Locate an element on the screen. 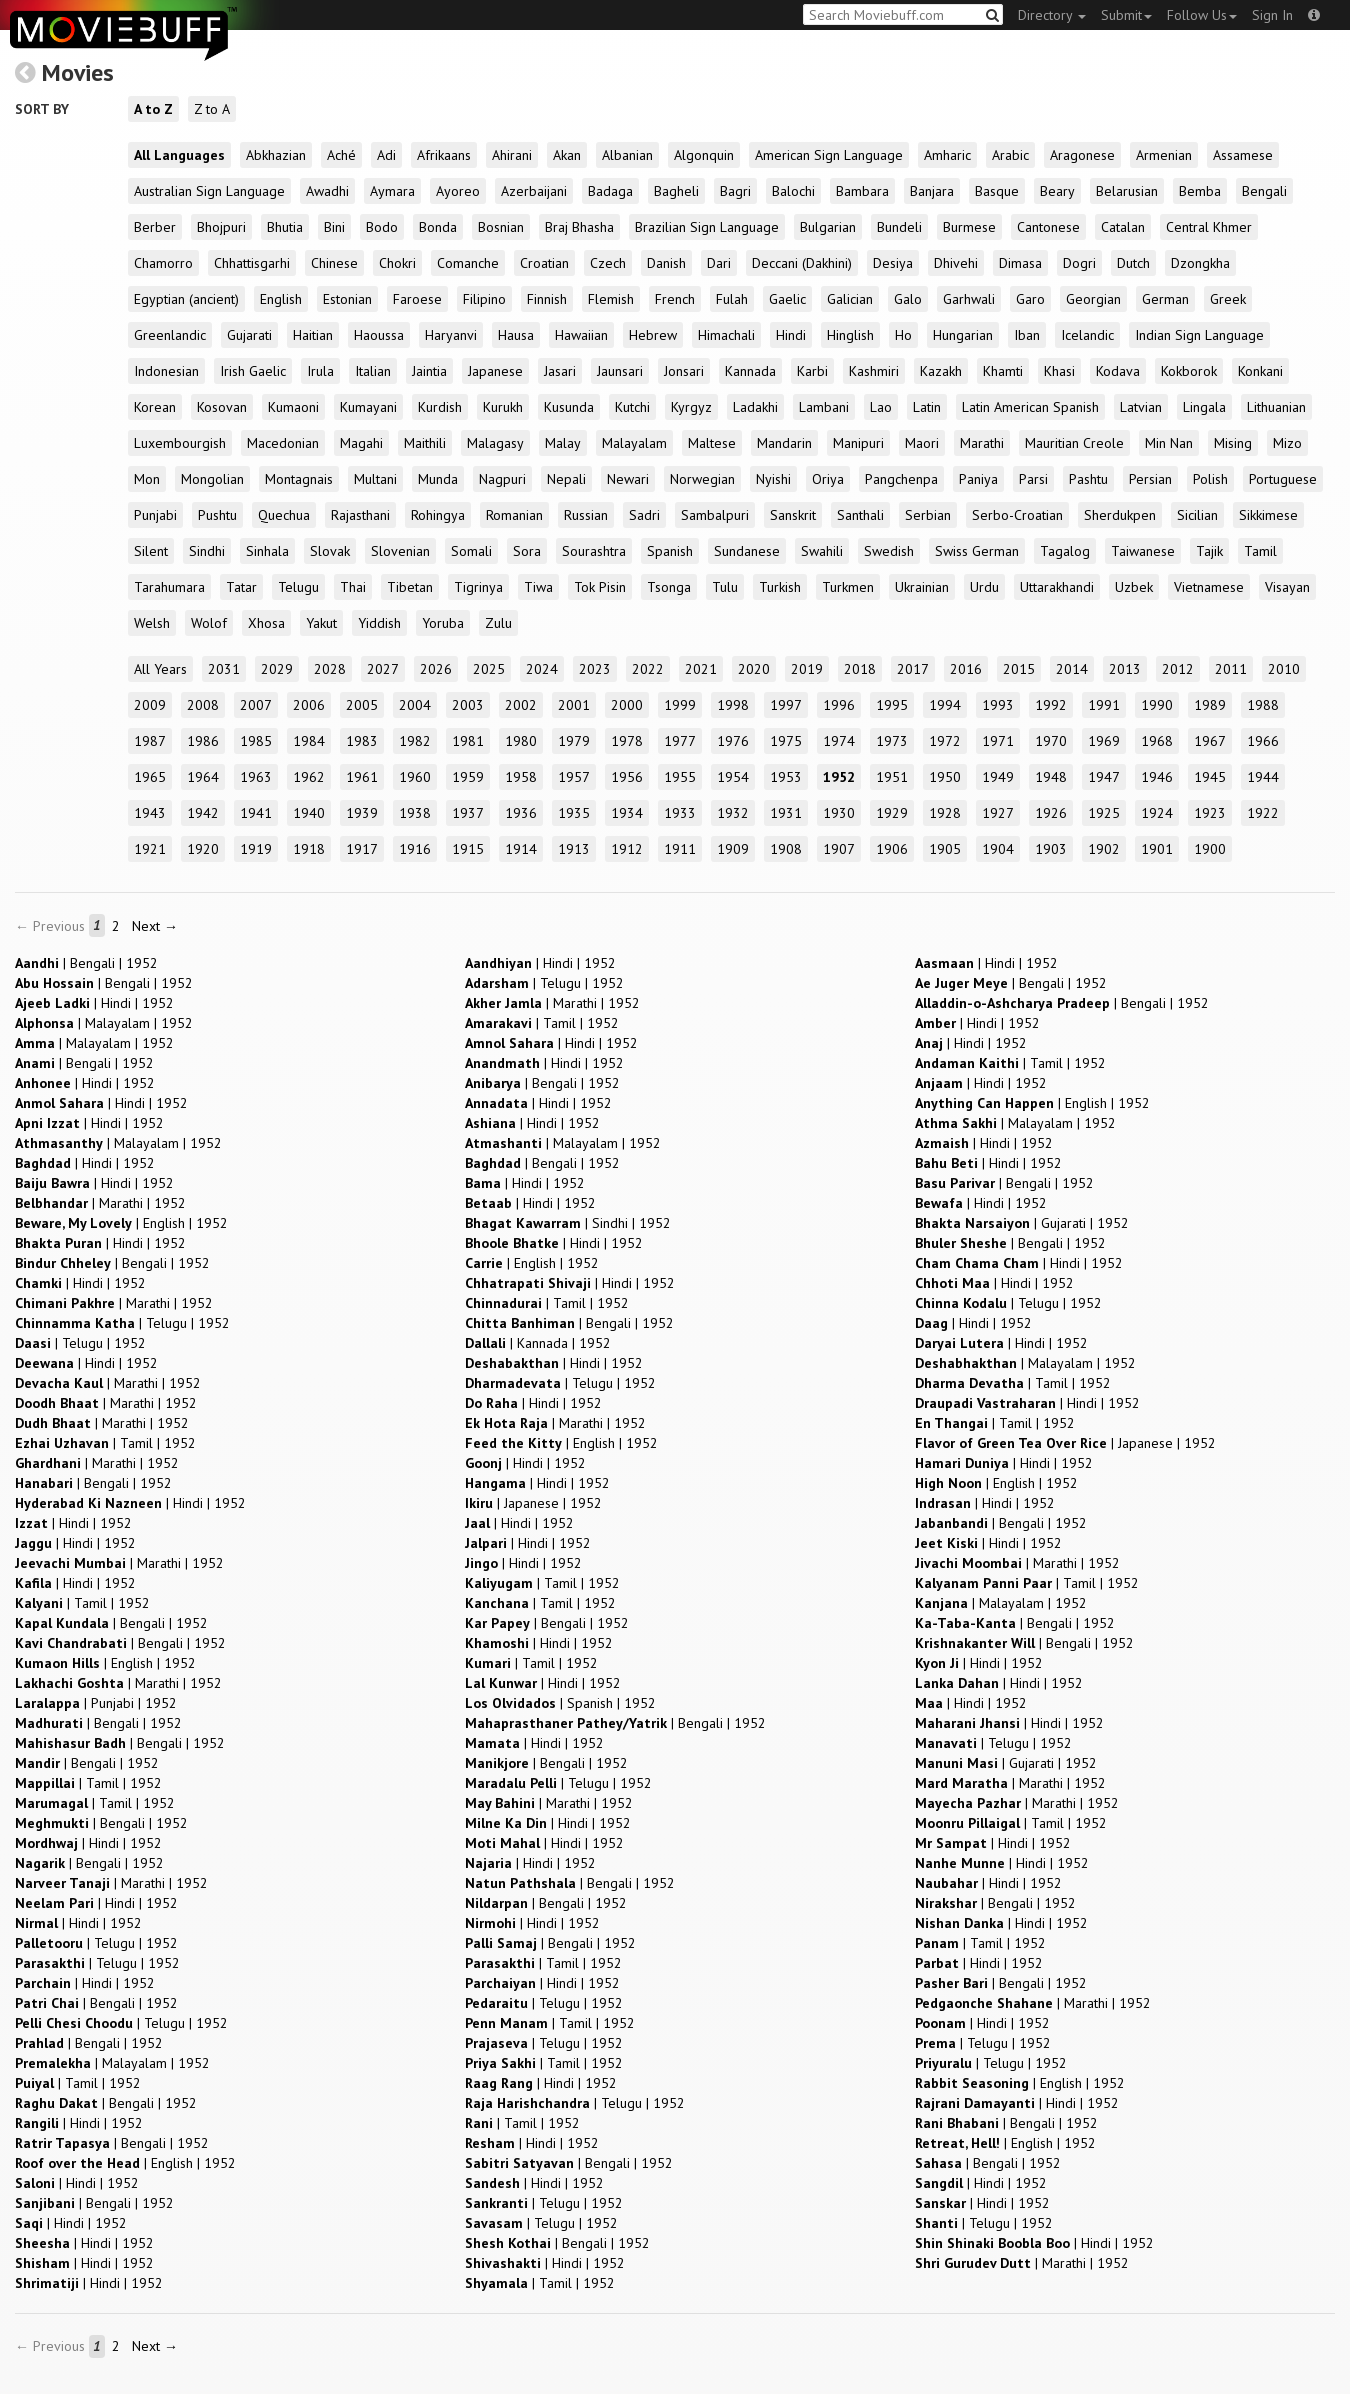 This screenshot has height=2394, width=1350. 2003 is located at coordinates (468, 705).